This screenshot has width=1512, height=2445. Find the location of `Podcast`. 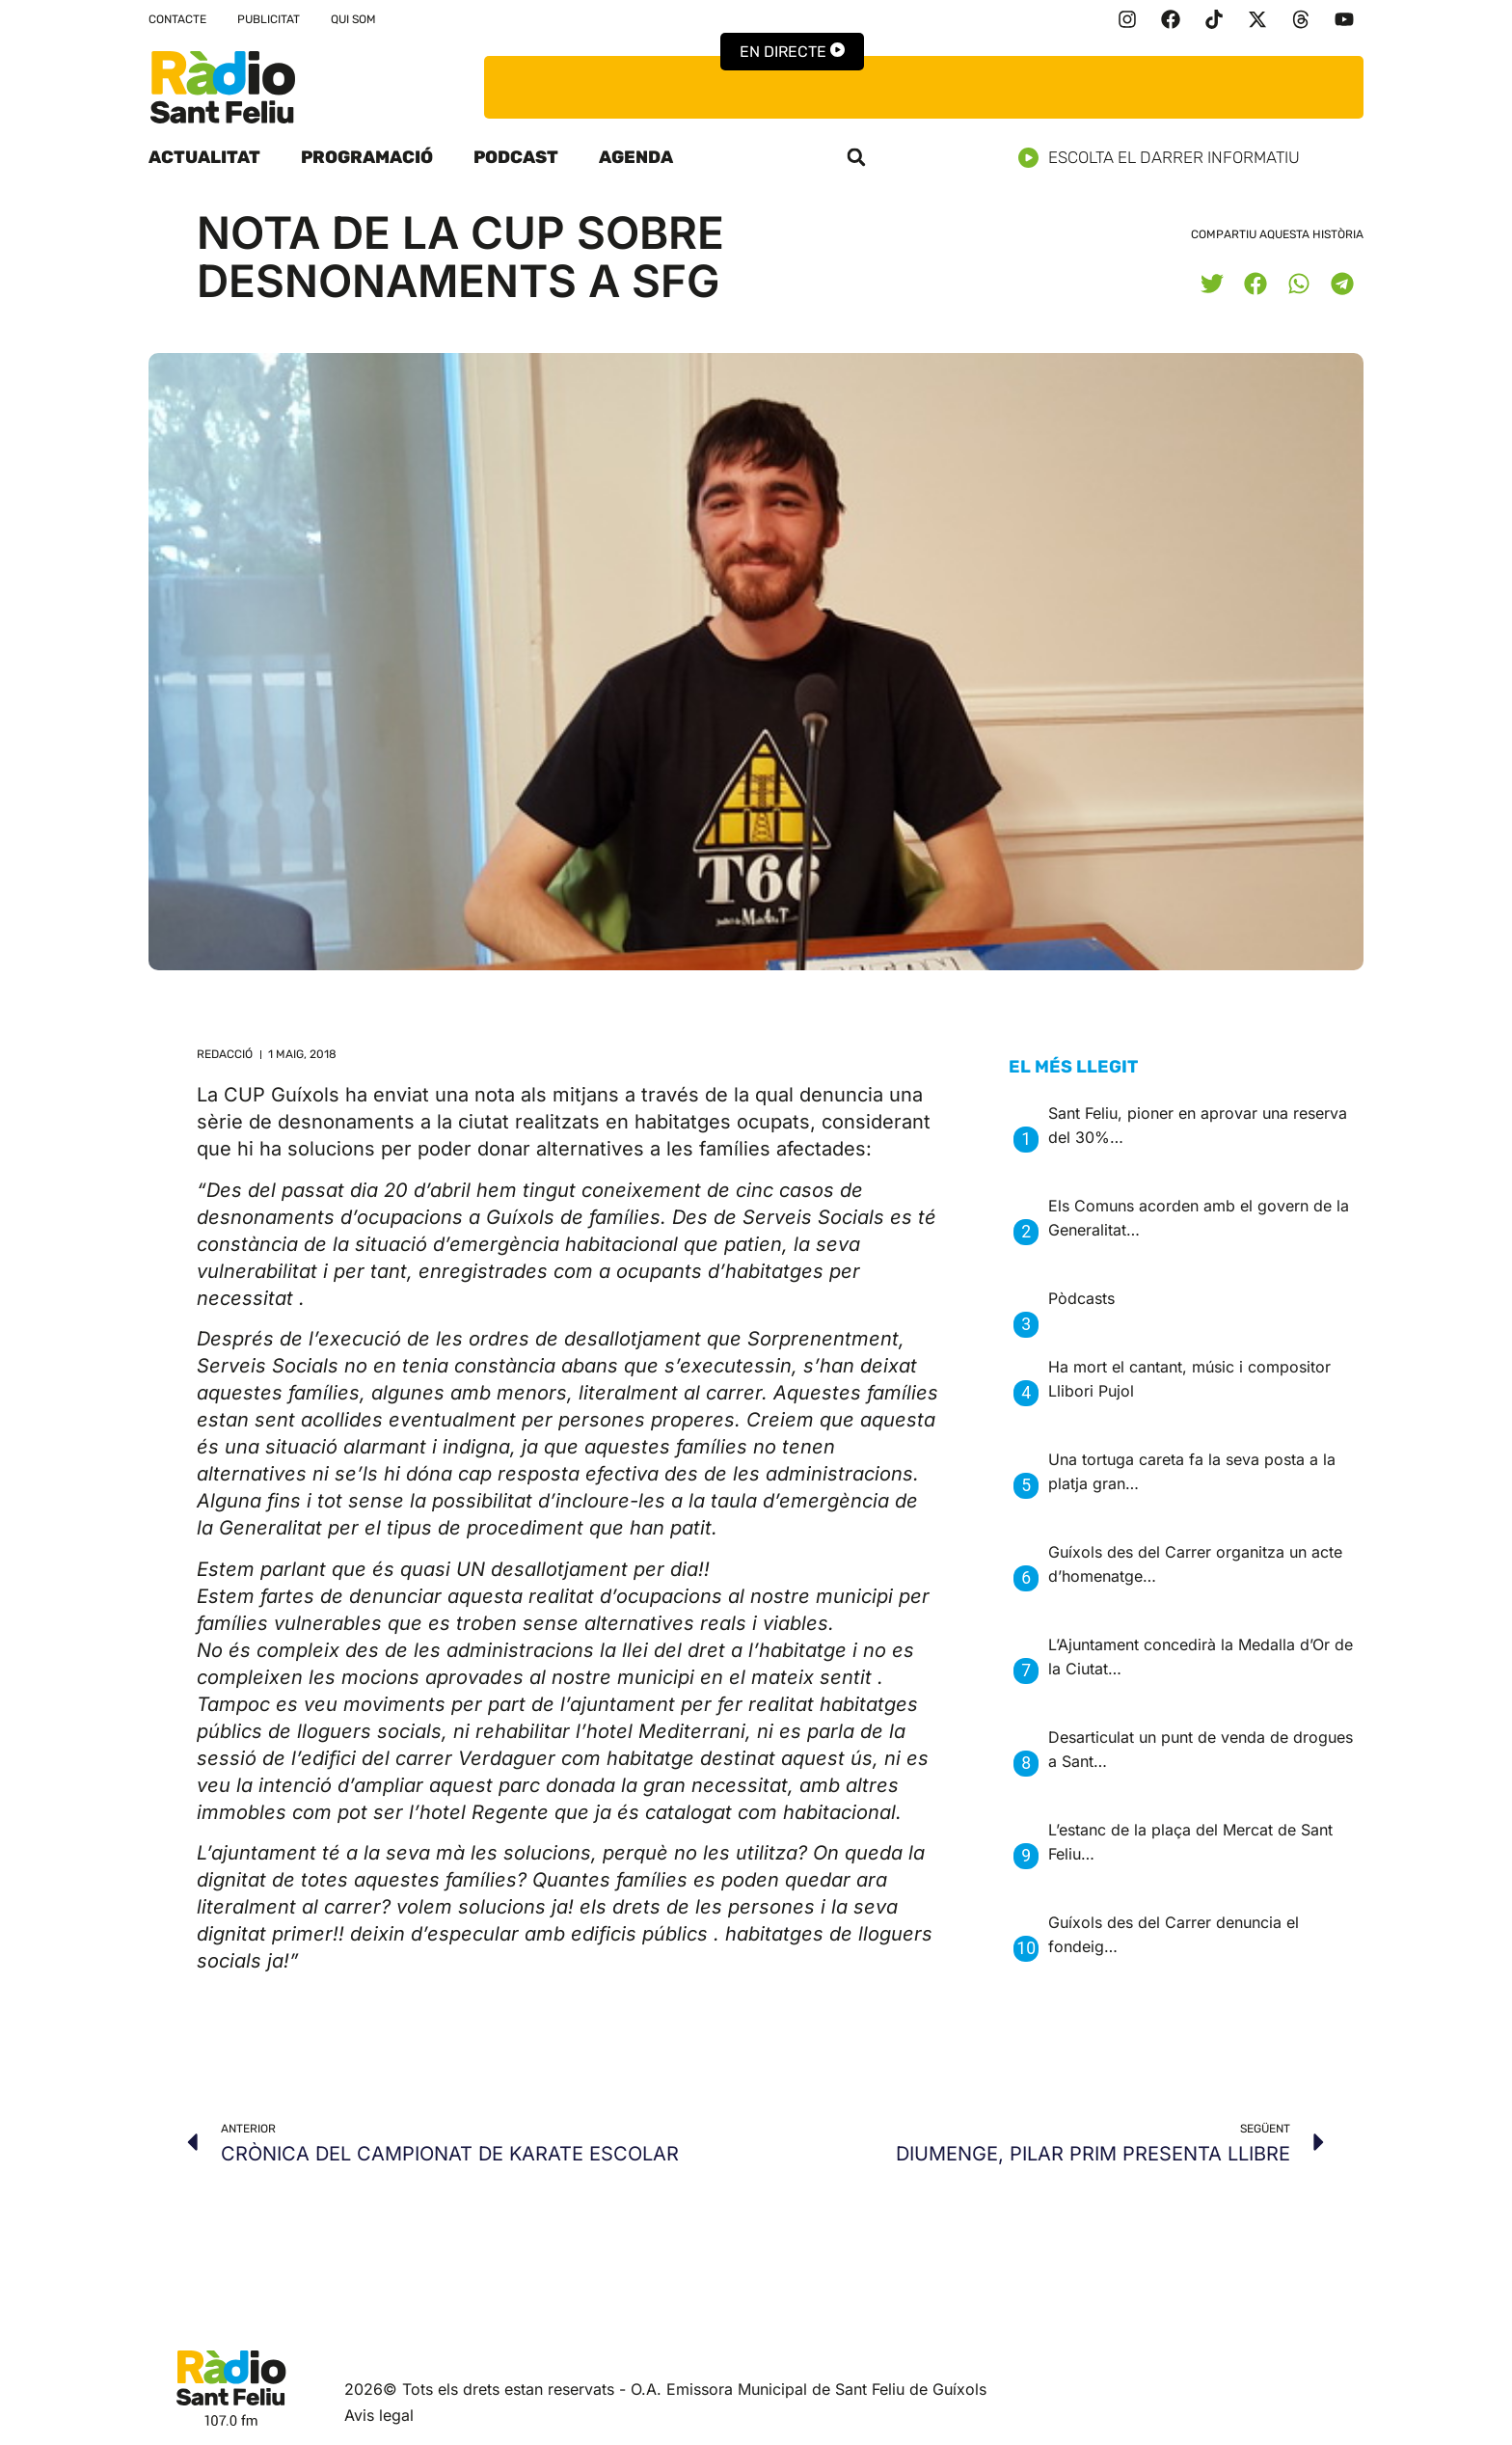

Podcast is located at coordinates (515, 157).